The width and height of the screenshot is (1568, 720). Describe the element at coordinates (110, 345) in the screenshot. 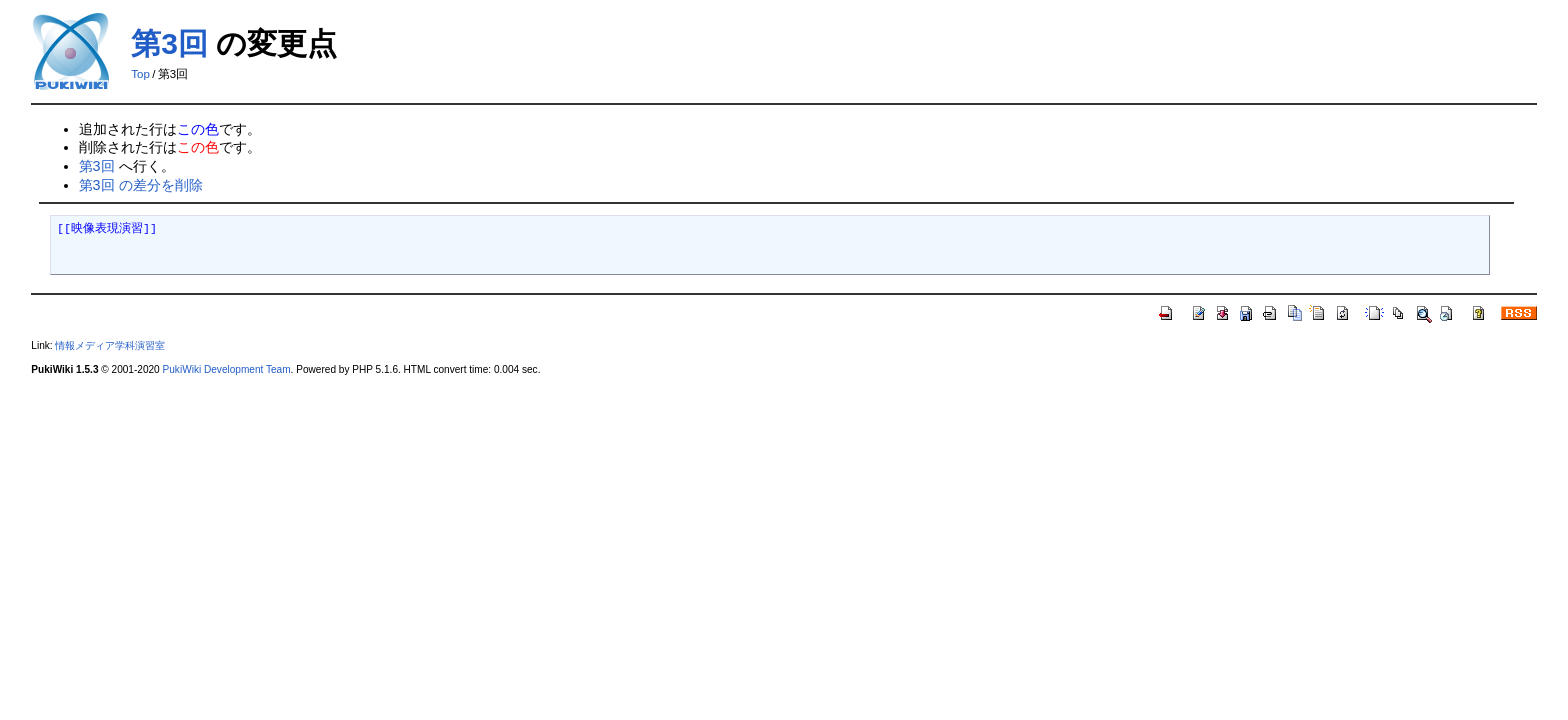

I see `情報メディア学科演習室` at that location.